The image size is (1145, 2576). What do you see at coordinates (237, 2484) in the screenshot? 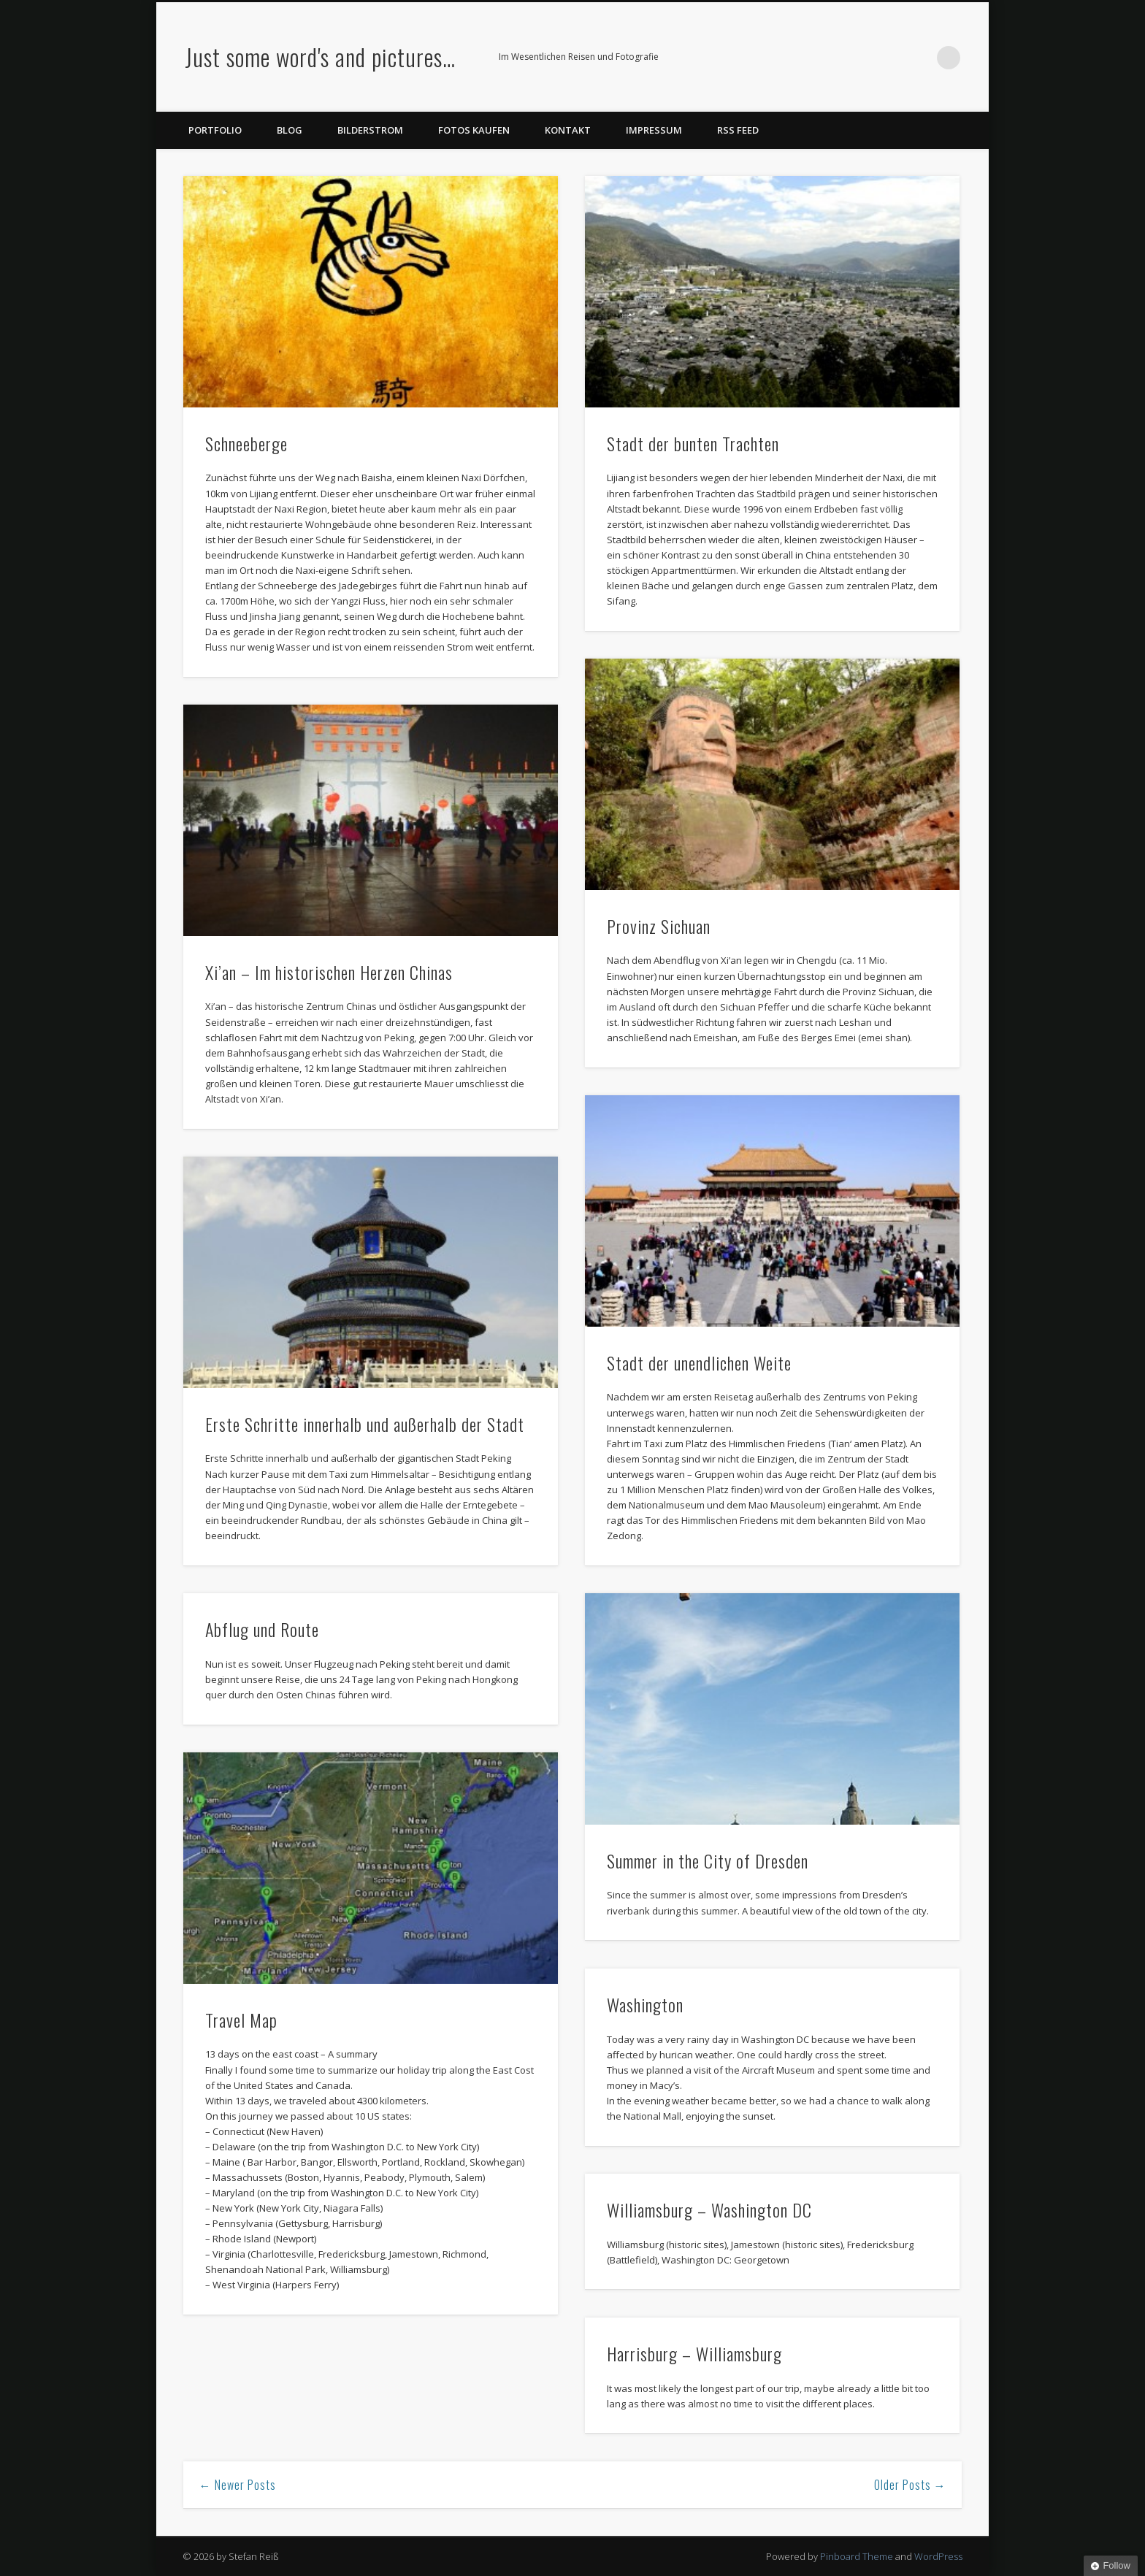
I see `← Newer Posts` at bounding box center [237, 2484].